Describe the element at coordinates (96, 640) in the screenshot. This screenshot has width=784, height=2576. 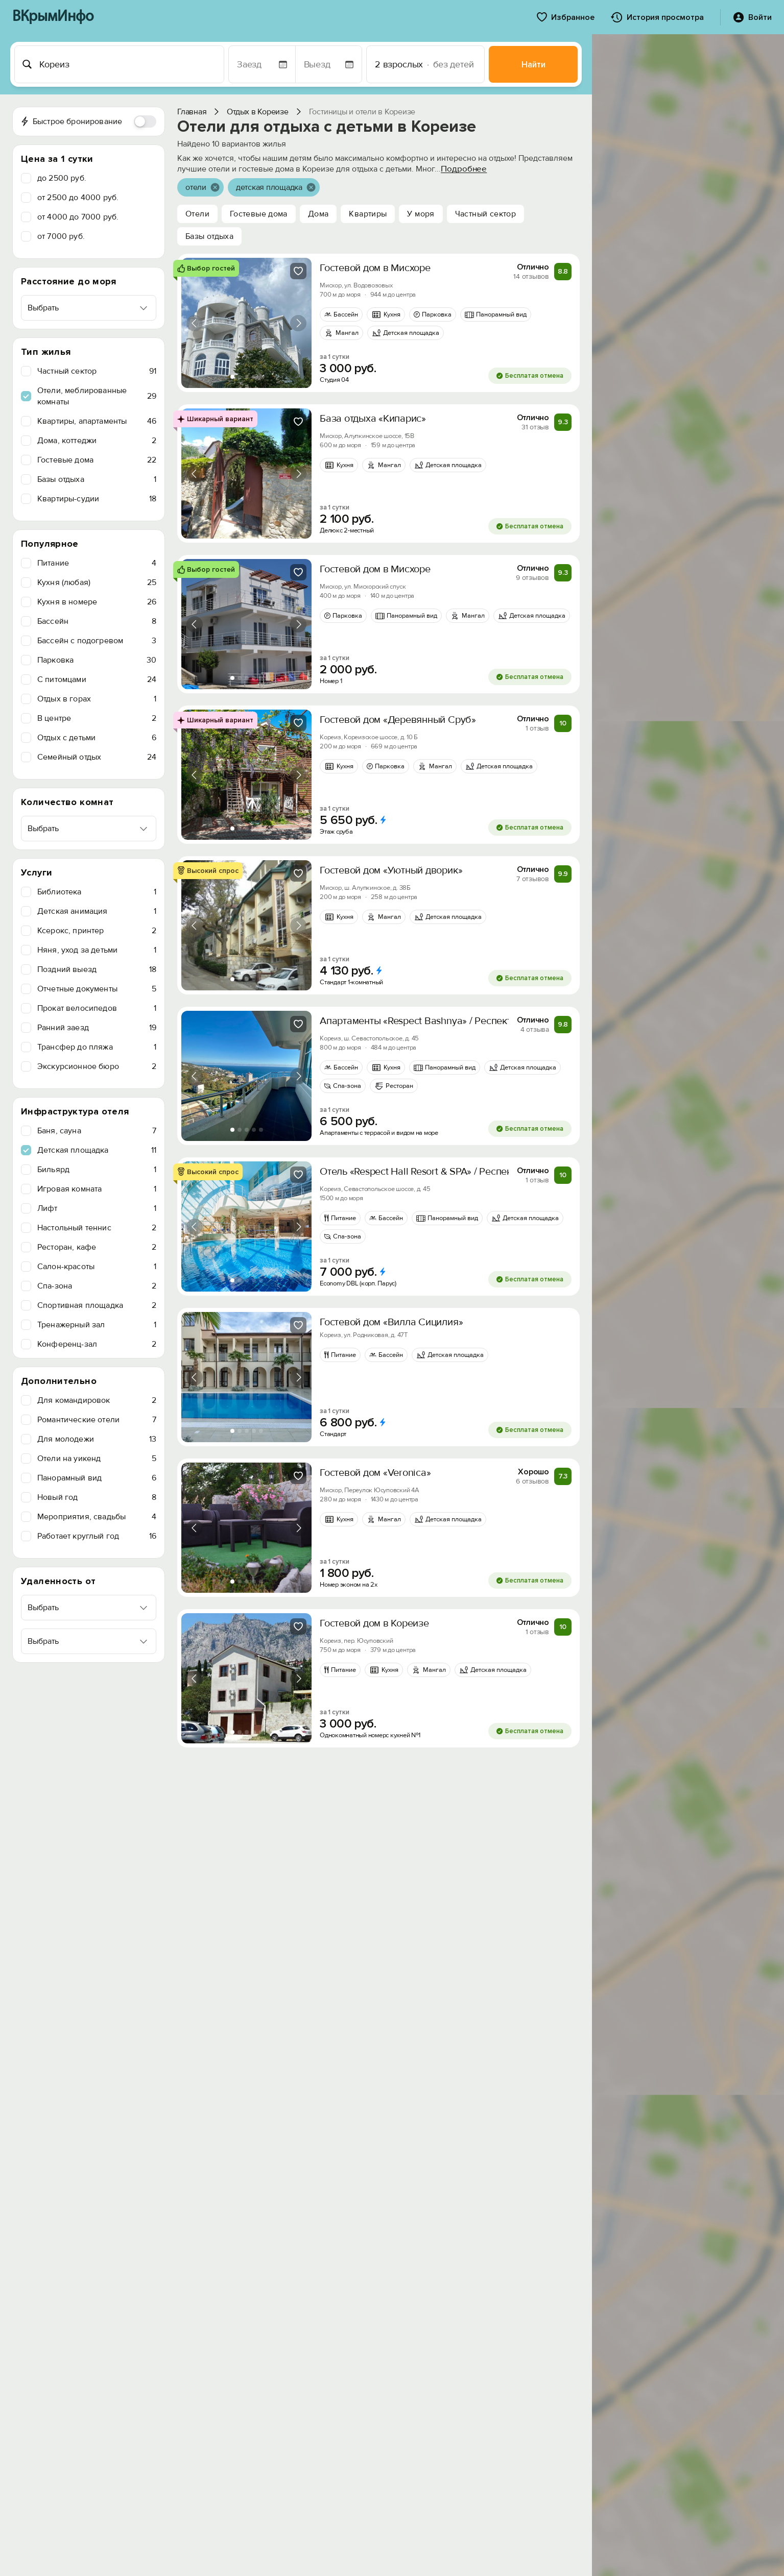
I see `Бассейн с подогревом` at that location.